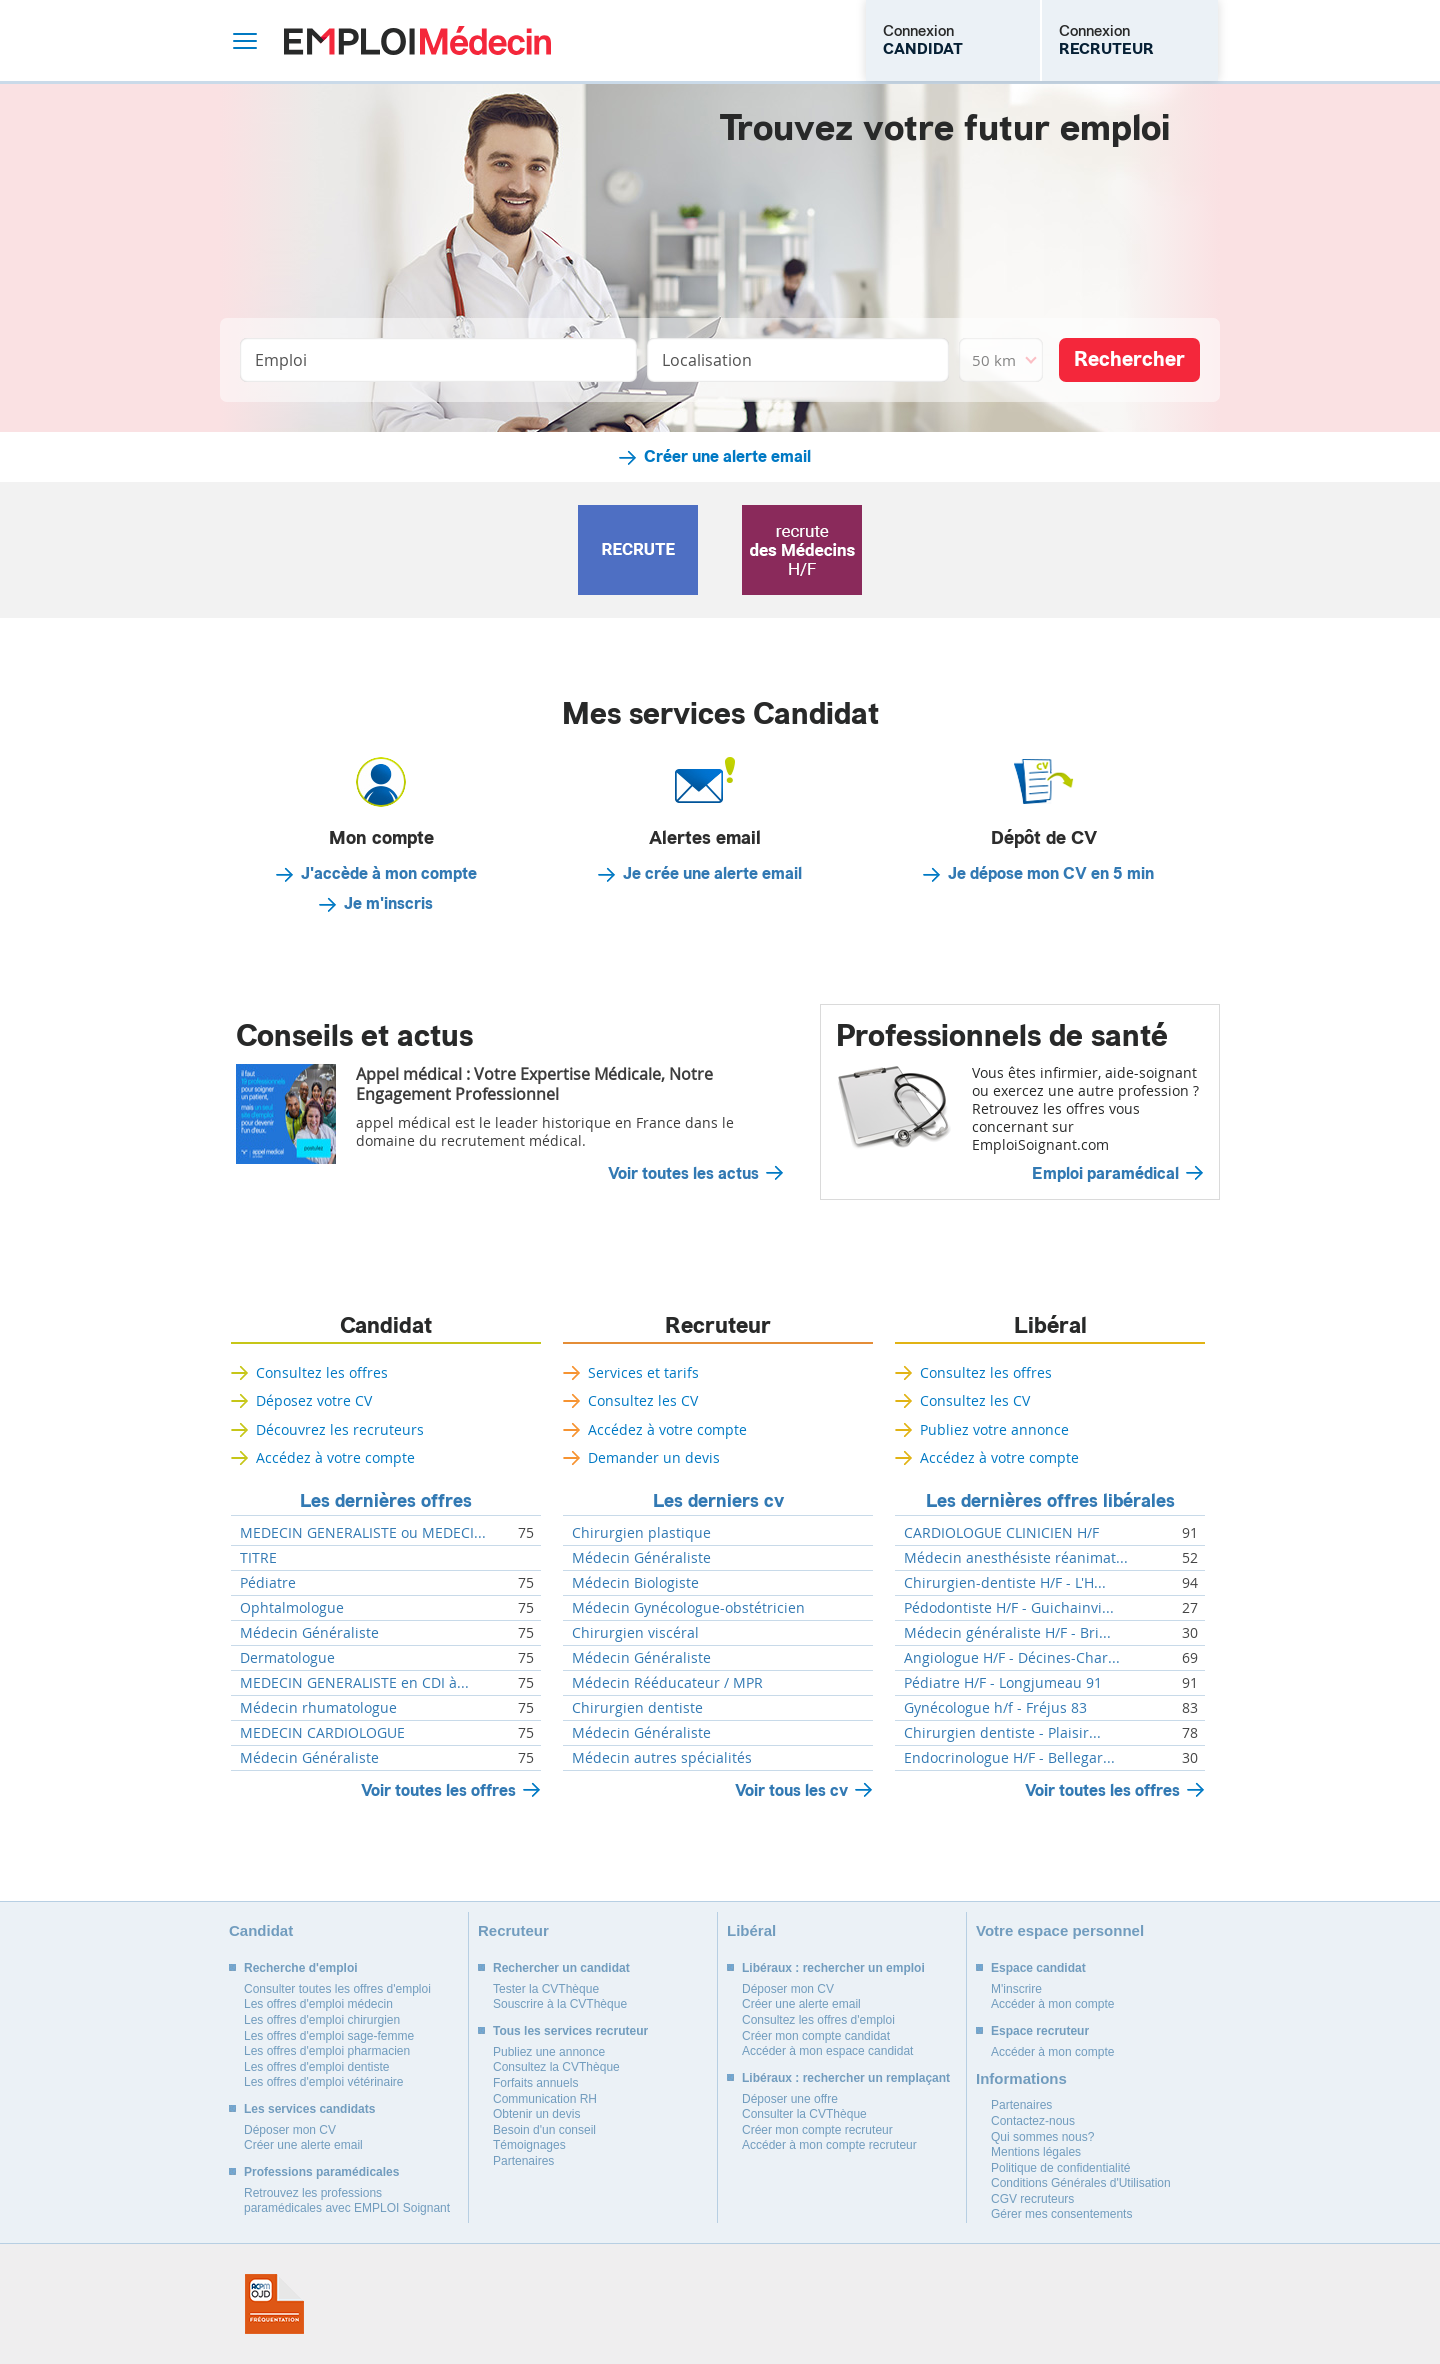 The width and height of the screenshot is (1440, 2364). I want to click on MEDECIN CARDIOLOGUE, so click(322, 1733).